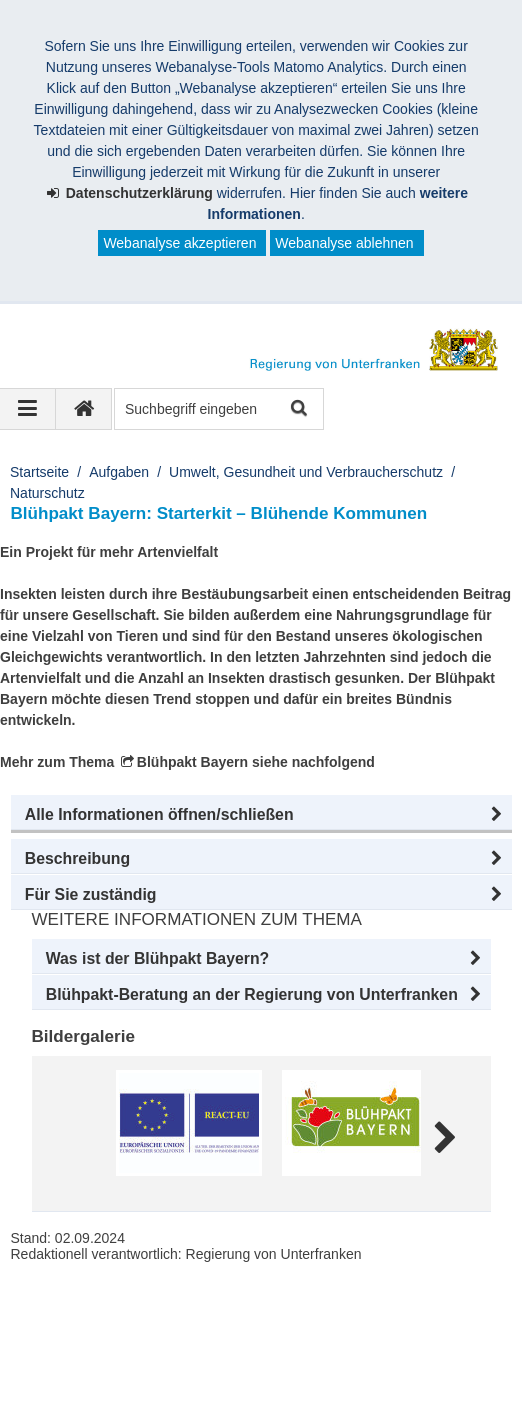  What do you see at coordinates (47, 493) in the screenshot?
I see `Naturschutz` at bounding box center [47, 493].